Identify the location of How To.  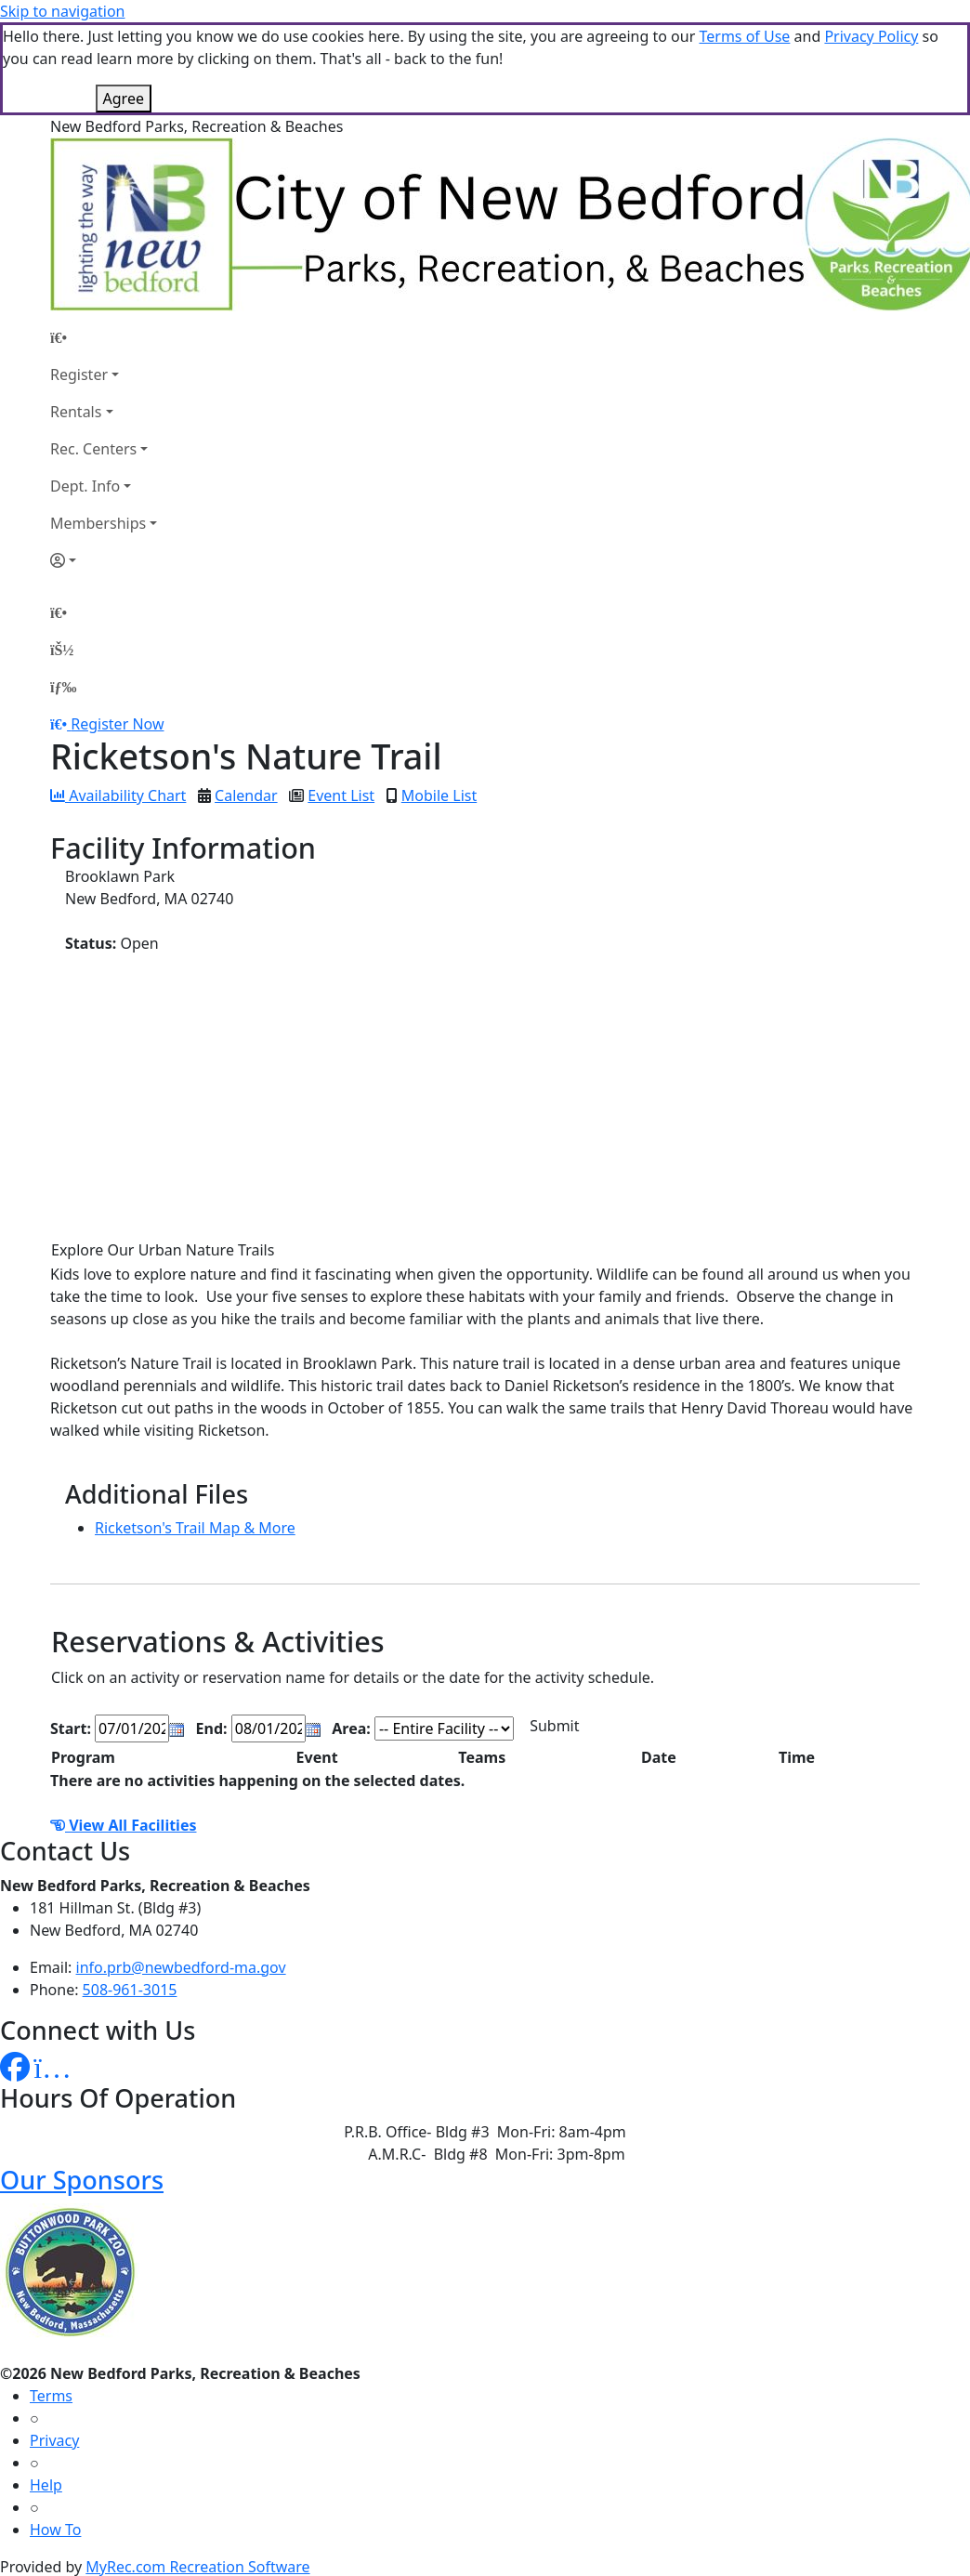
(55, 2529).